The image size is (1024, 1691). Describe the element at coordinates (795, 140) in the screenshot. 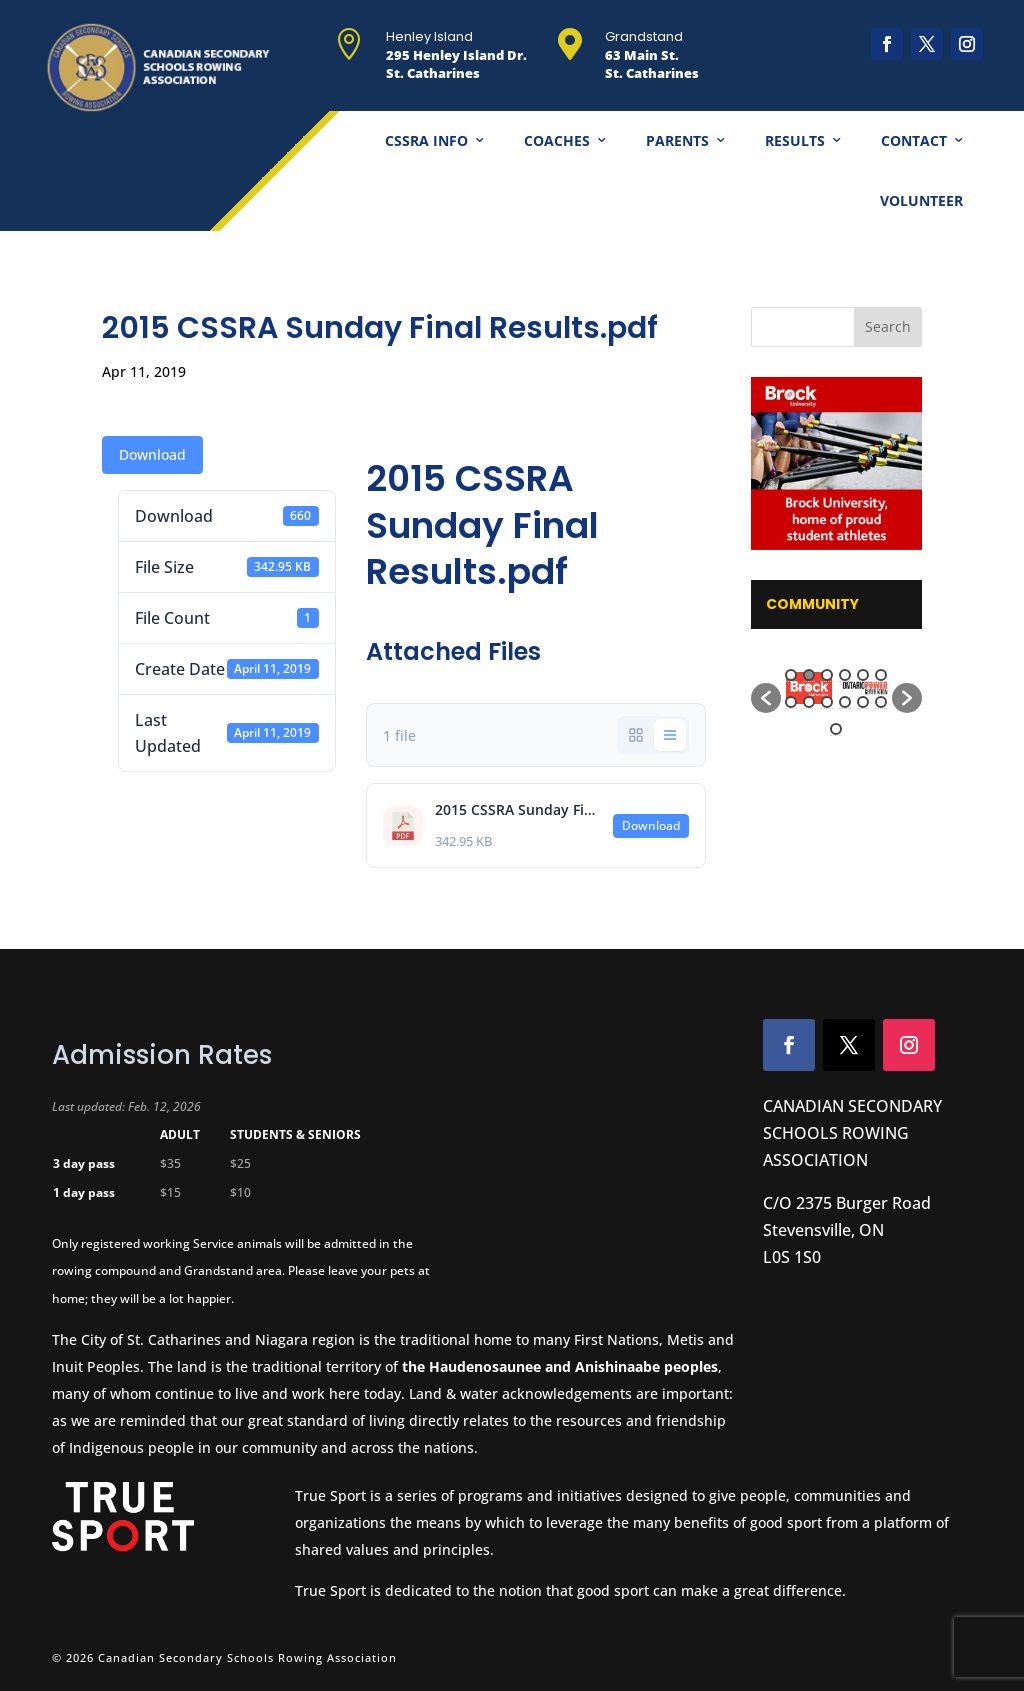

I see `Results` at that location.